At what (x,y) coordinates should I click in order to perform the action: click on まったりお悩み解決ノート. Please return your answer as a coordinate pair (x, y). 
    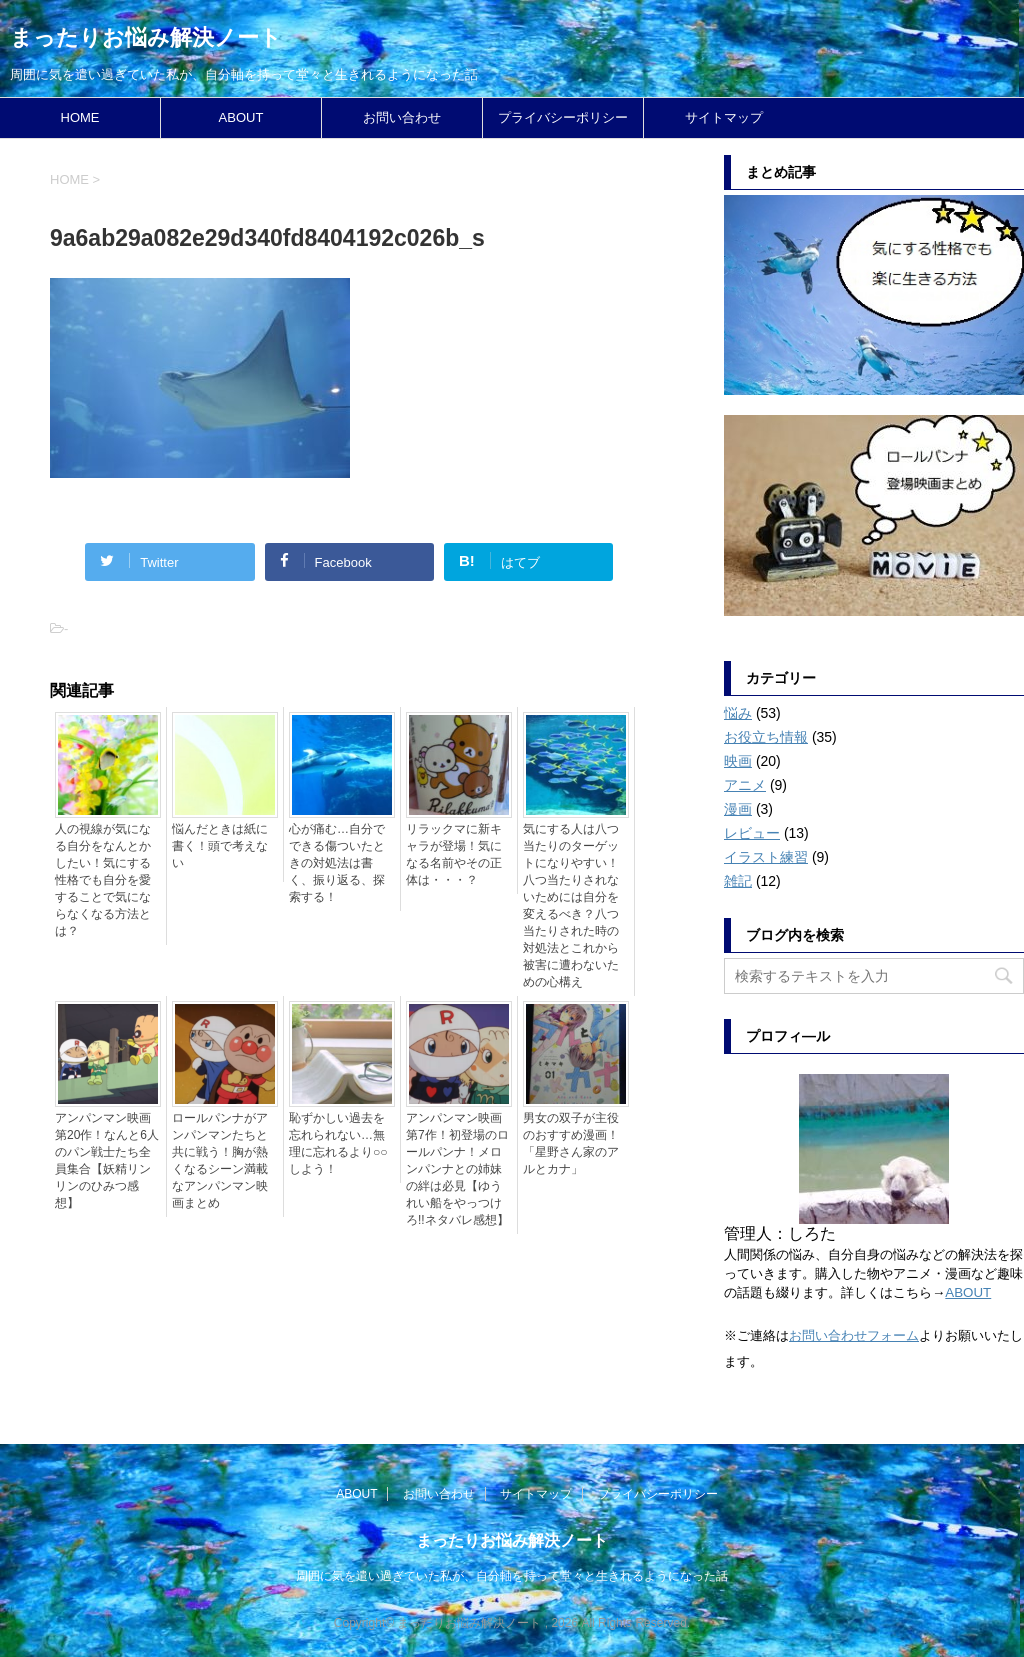
    Looking at the image, I should click on (146, 37).